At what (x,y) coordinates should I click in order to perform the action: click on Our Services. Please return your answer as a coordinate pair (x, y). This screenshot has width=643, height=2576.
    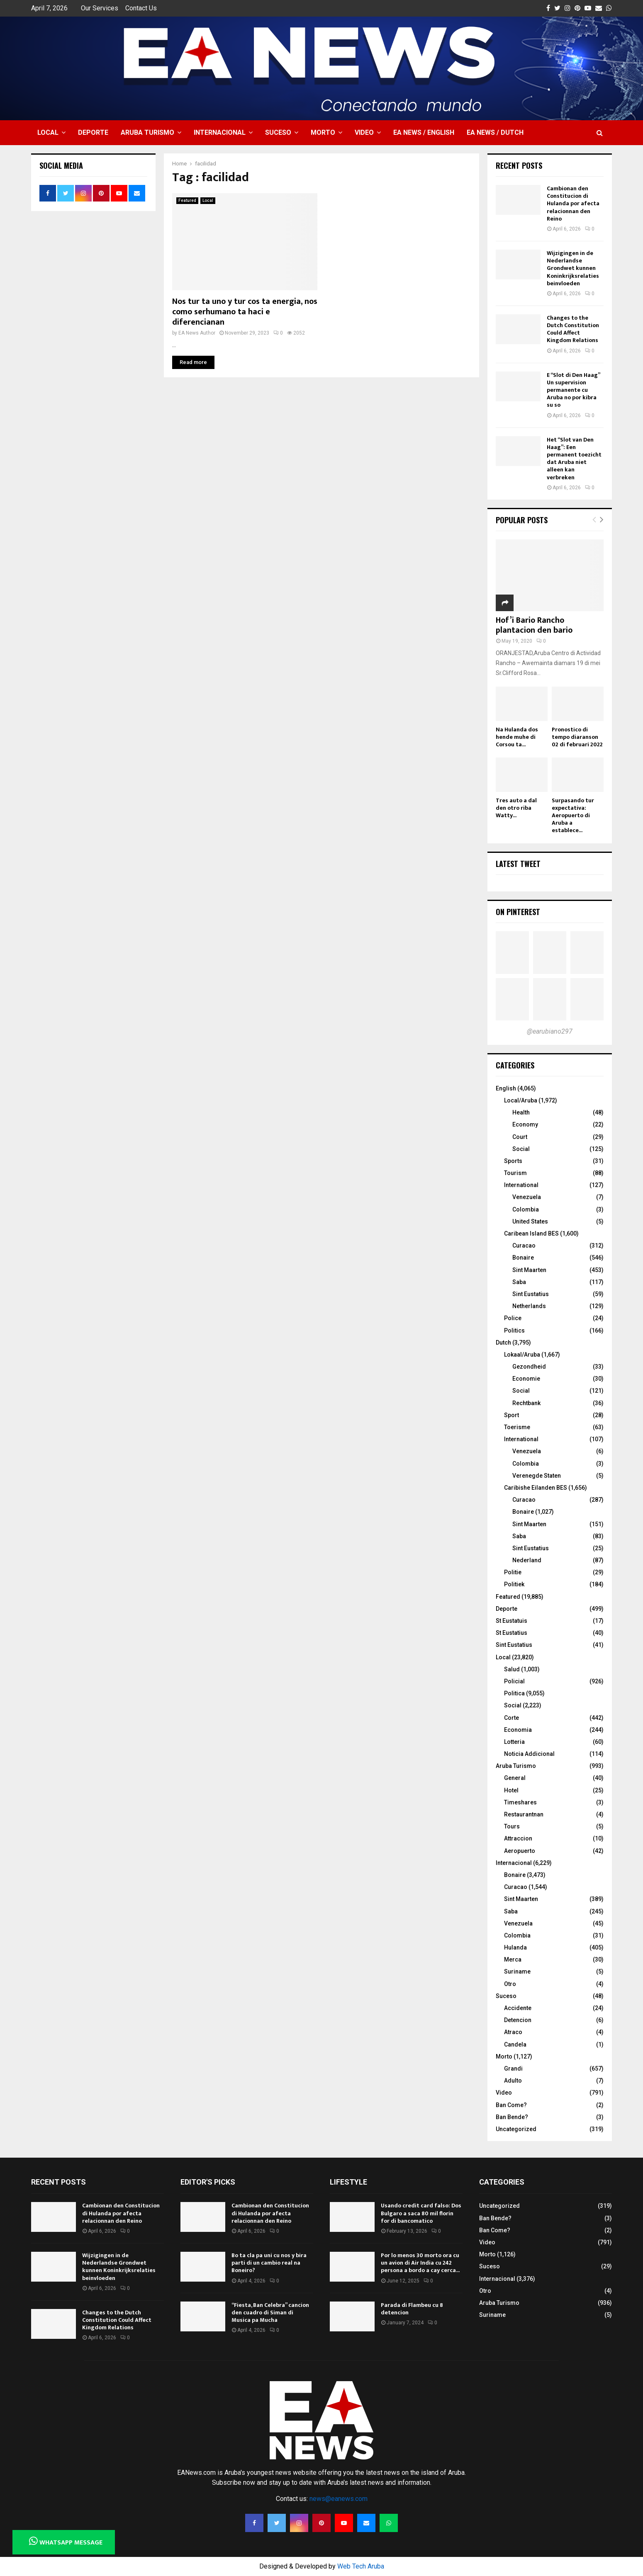
    Looking at the image, I should click on (99, 8).